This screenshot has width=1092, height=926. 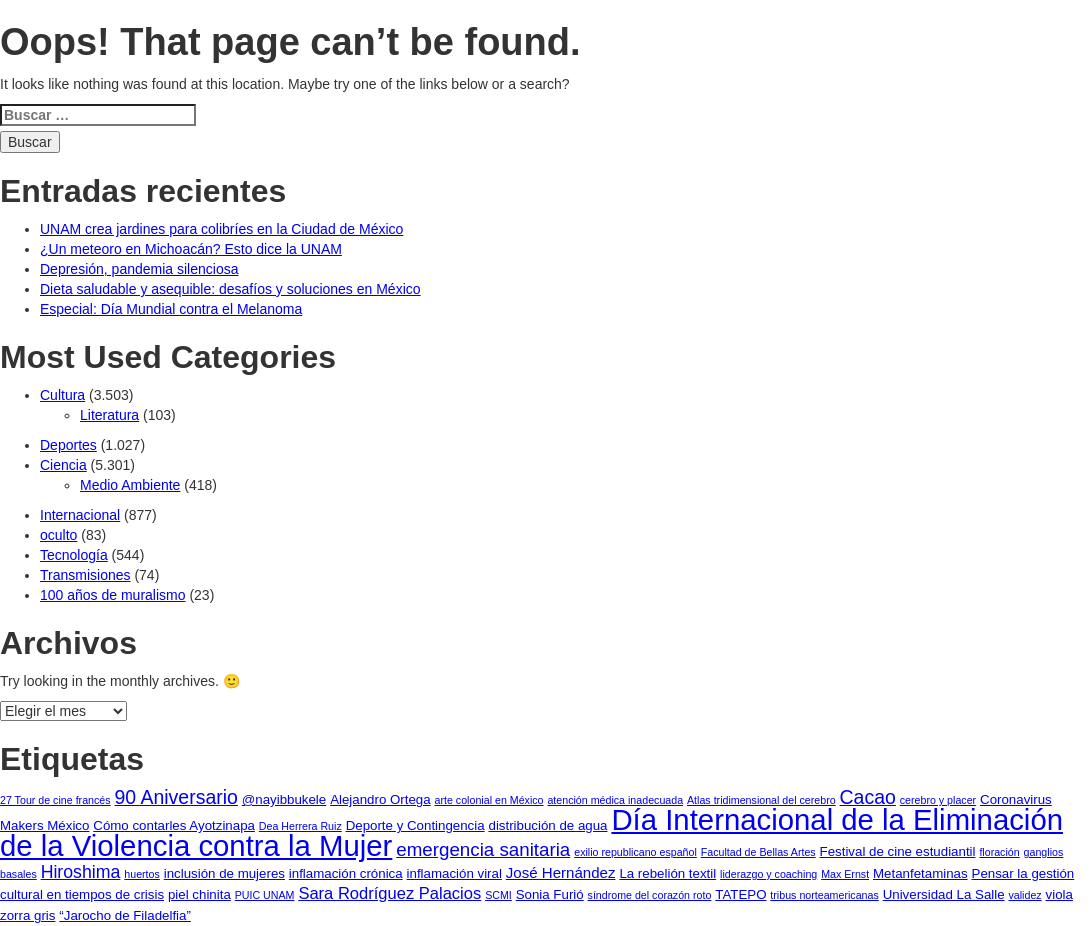 I want to click on Alejandro Ortega [Alejandro Ortega (2 elementos)], so click(x=380, y=799).